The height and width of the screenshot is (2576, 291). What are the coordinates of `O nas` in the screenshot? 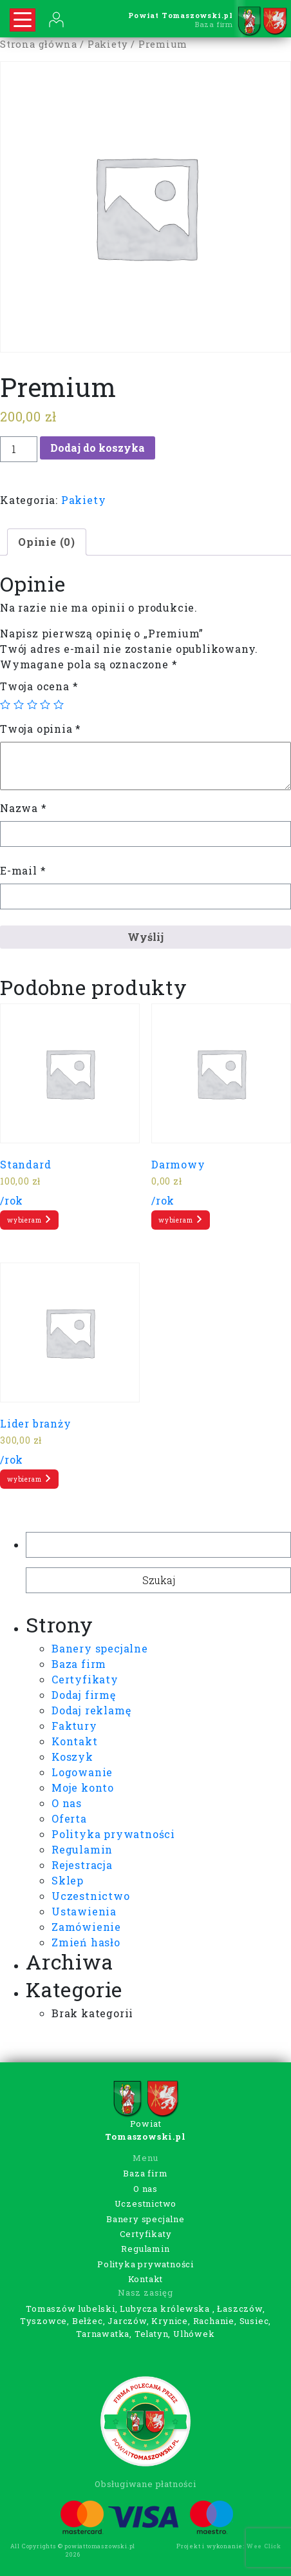 It's located at (67, 1803).